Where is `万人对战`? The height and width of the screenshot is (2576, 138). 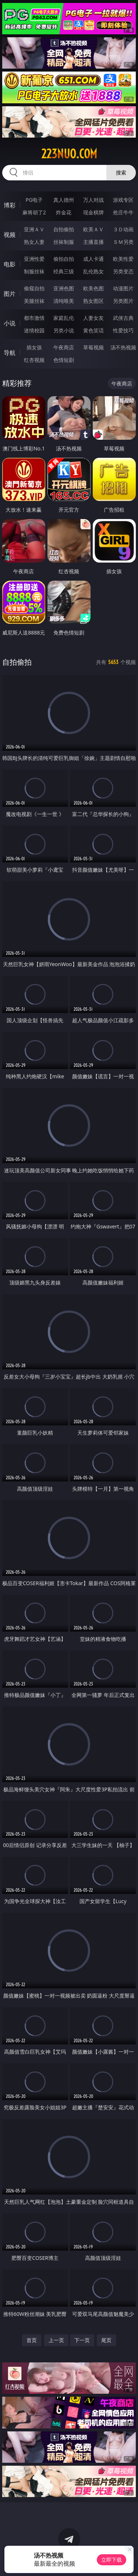
万人对战 is located at coordinates (93, 199).